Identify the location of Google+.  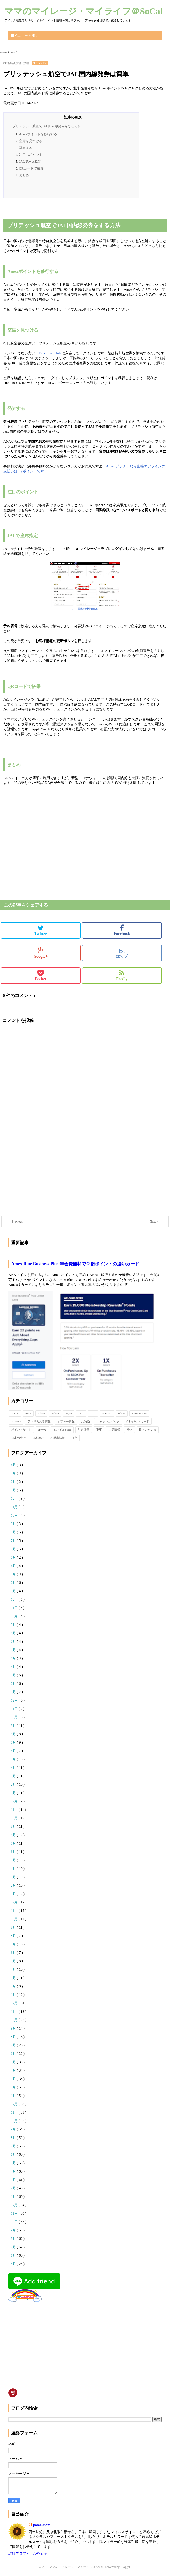
(40, 953).